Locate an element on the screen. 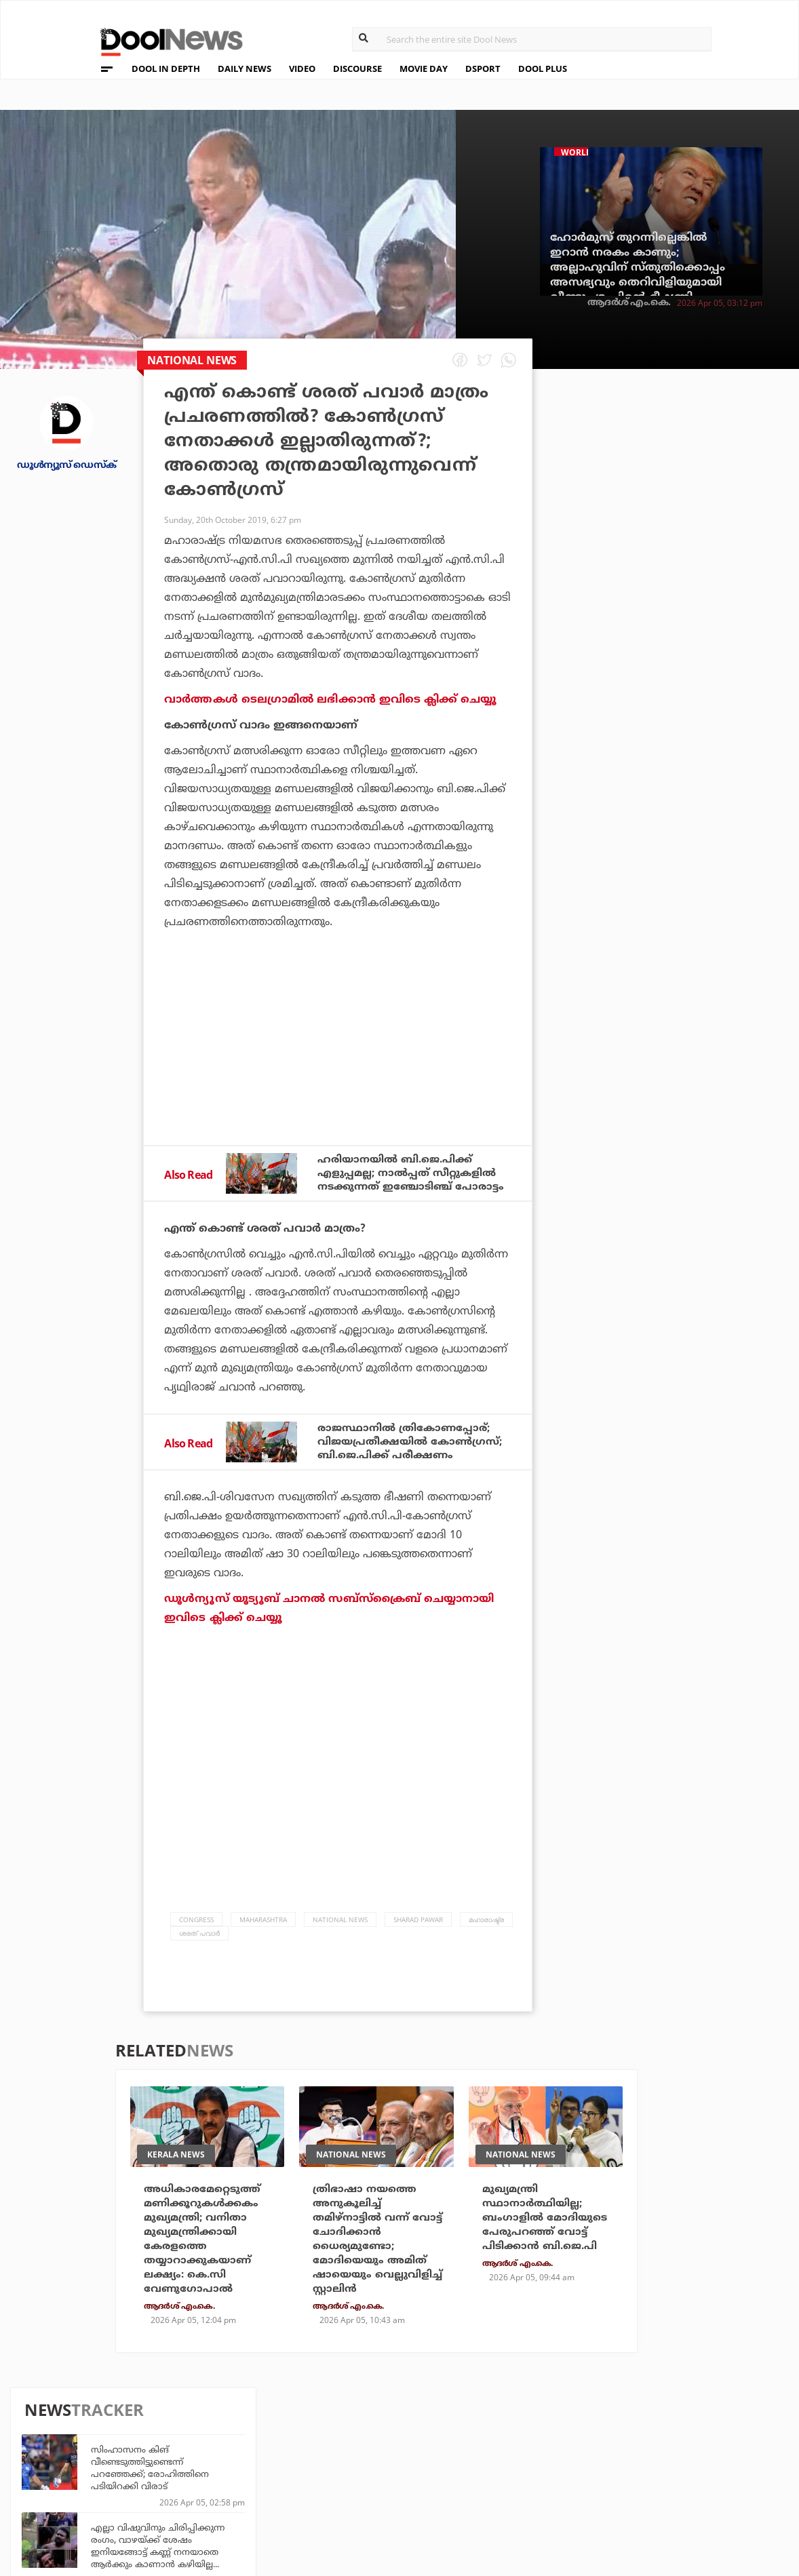 Image resolution: width=799 pixels, height=2576 pixels. DISCOURSE is located at coordinates (357, 68).